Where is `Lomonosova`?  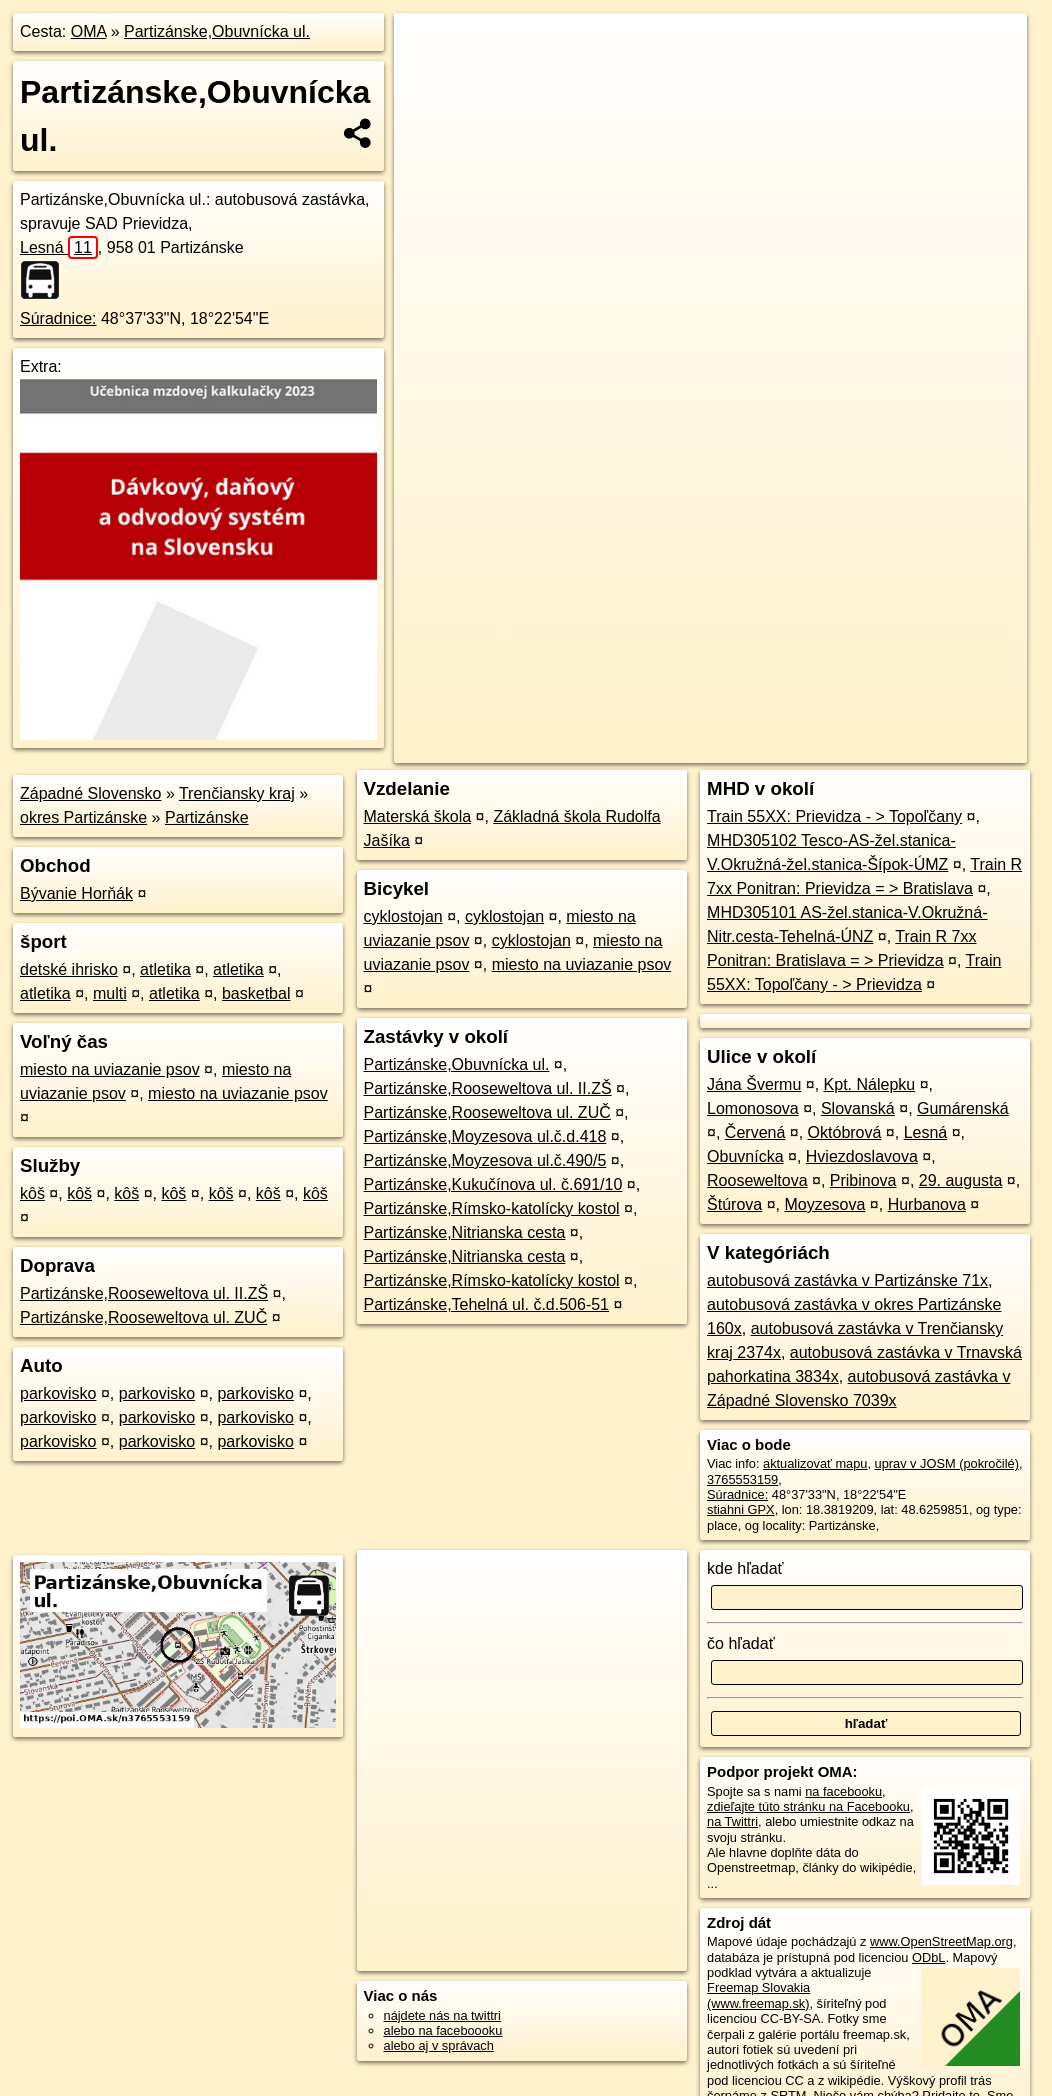
Lomonosova is located at coordinates (753, 1108).